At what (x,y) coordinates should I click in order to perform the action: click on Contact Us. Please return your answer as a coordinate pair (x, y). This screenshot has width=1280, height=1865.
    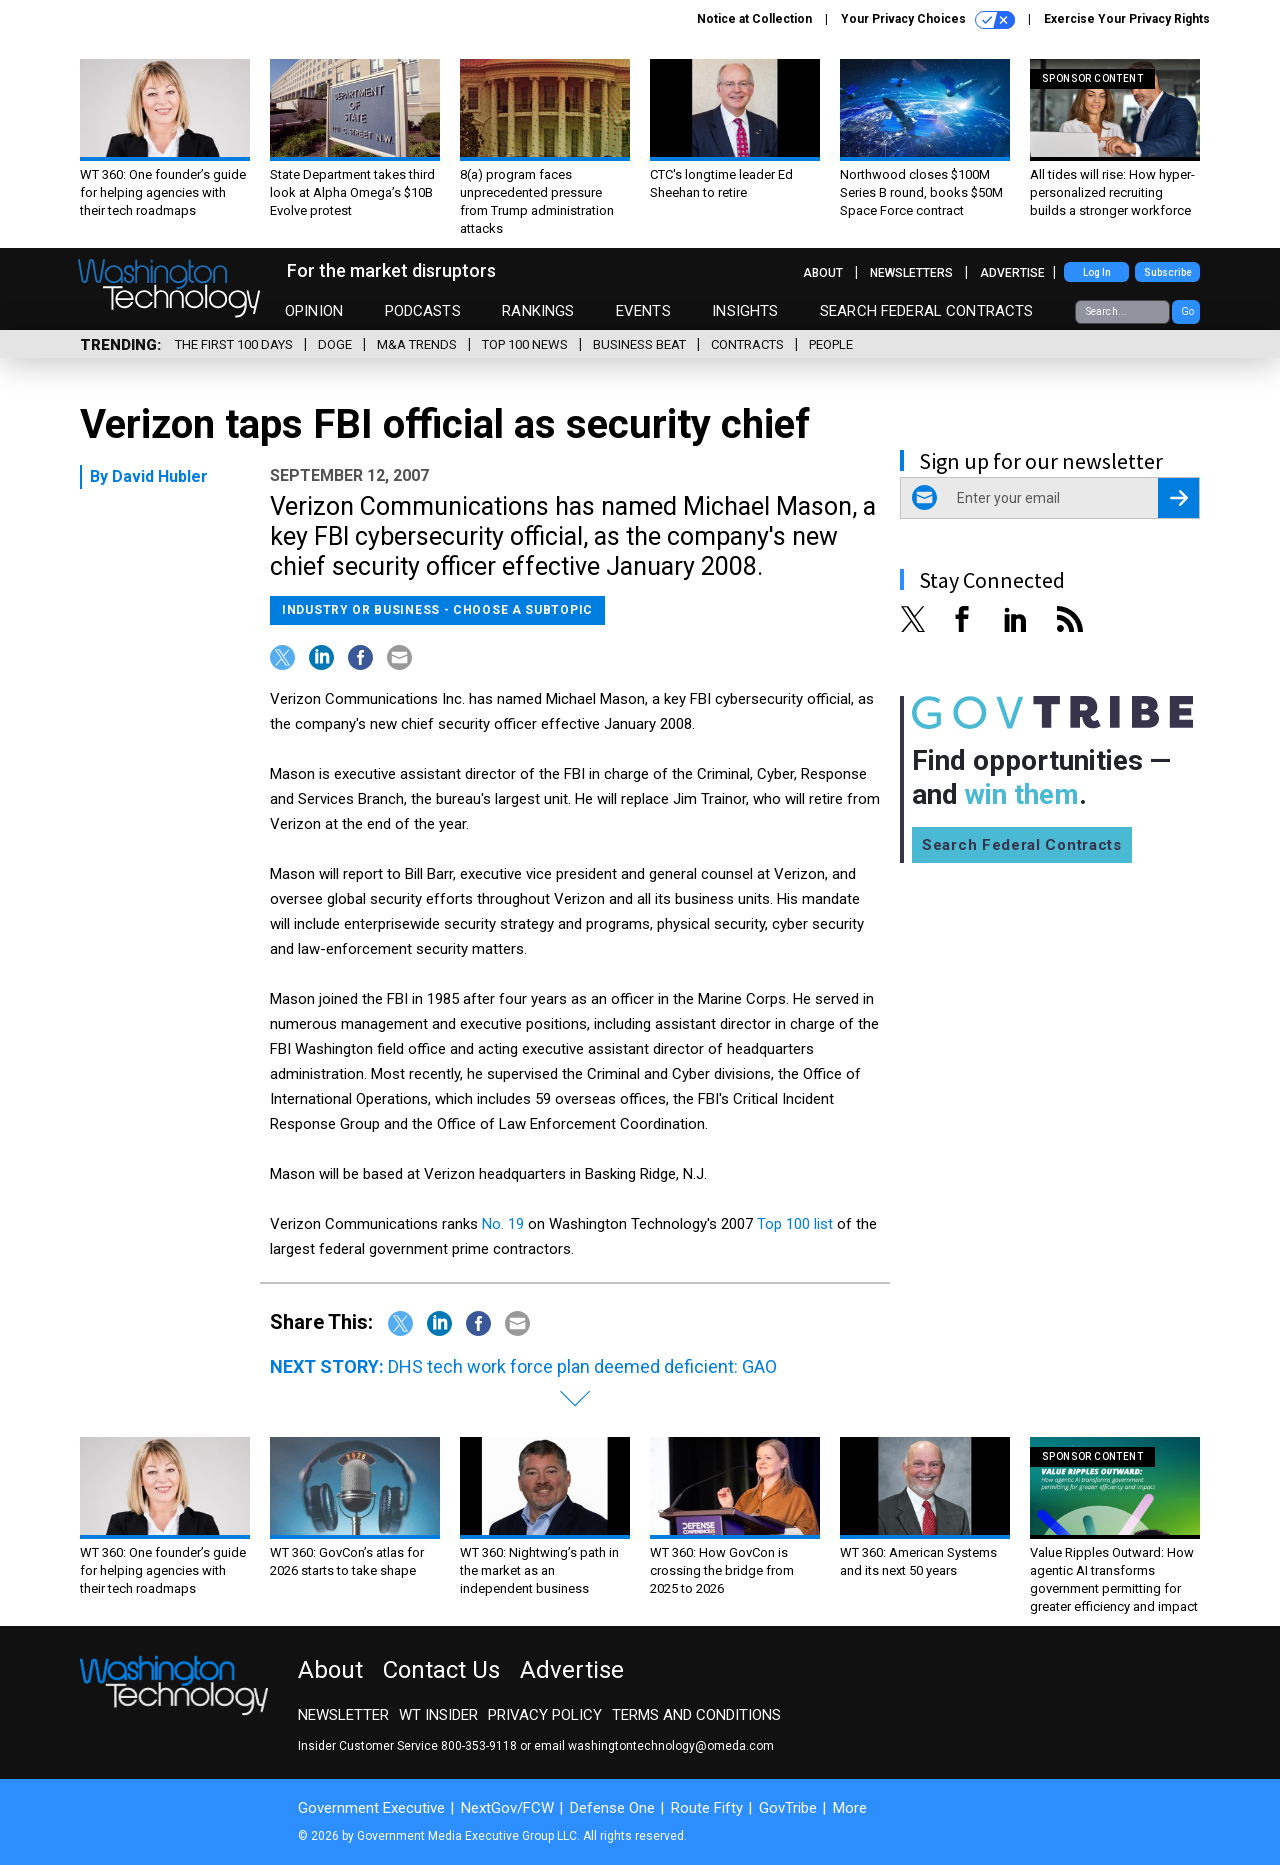
    Looking at the image, I should click on (441, 1670).